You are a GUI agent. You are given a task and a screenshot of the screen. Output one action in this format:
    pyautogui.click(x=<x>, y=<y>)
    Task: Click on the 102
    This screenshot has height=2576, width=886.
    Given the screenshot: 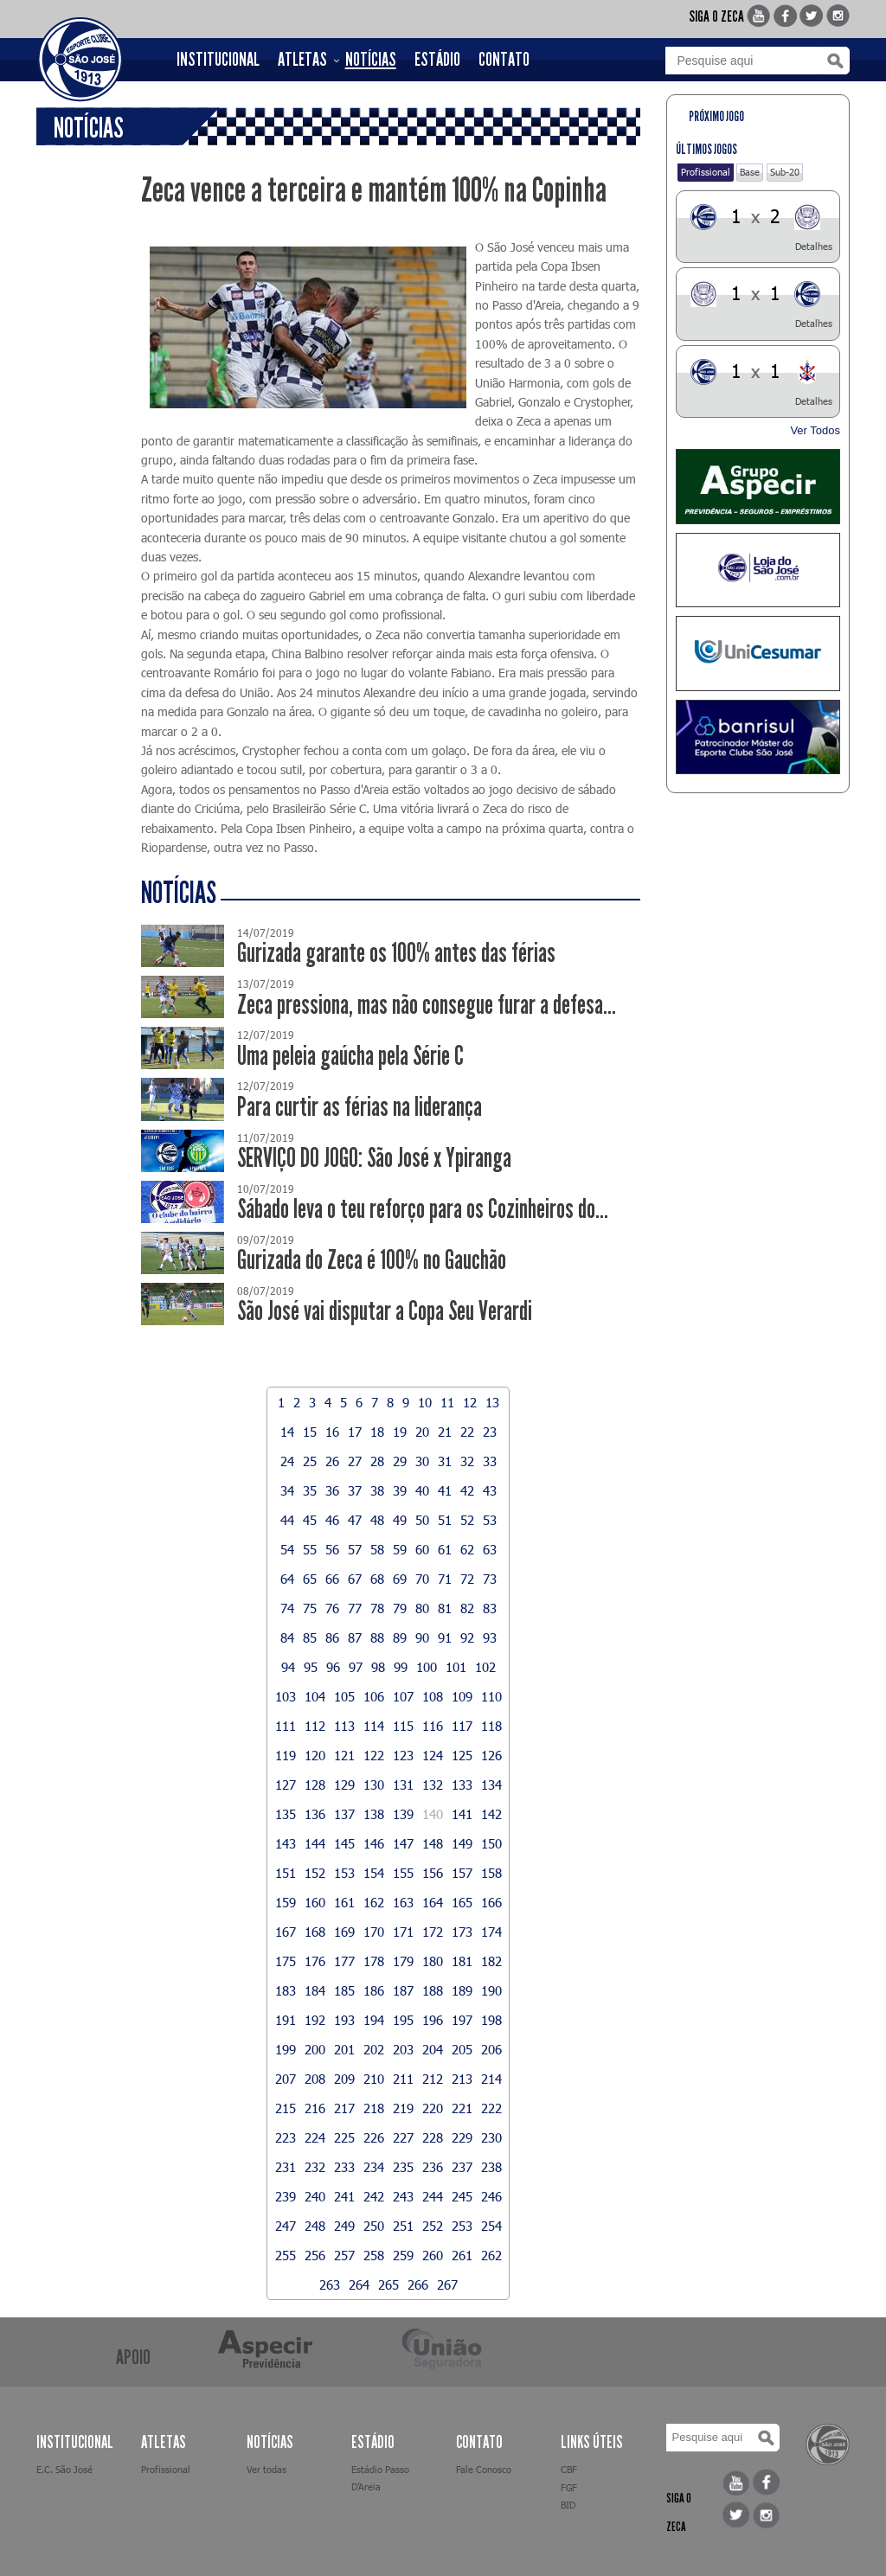 What is the action you would take?
    pyautogui.click(x=485, y=1667)
    